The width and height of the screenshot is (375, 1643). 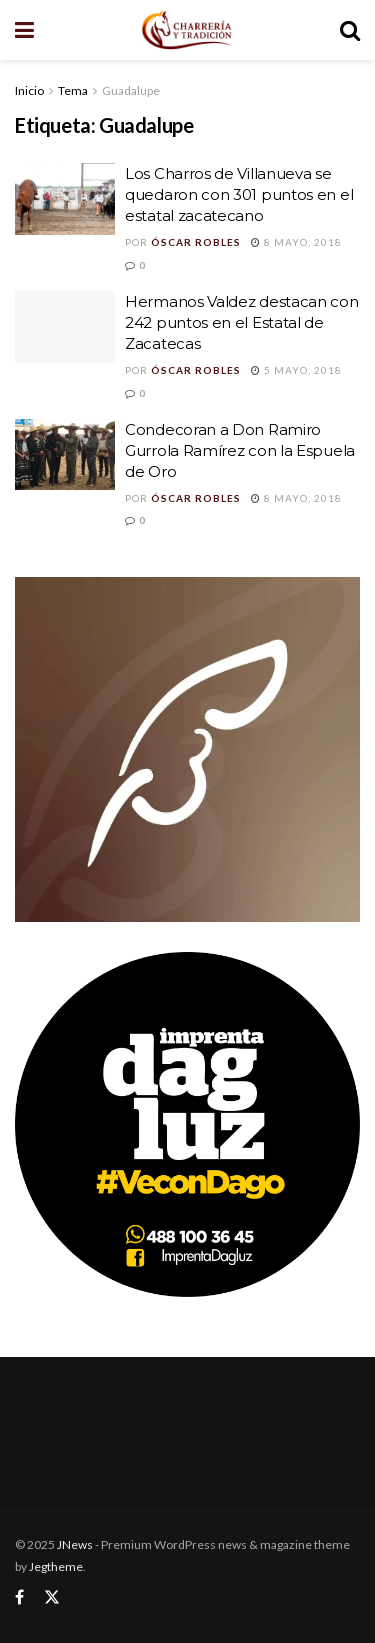 I want to click on Inicio, so click(x=29, y=90).